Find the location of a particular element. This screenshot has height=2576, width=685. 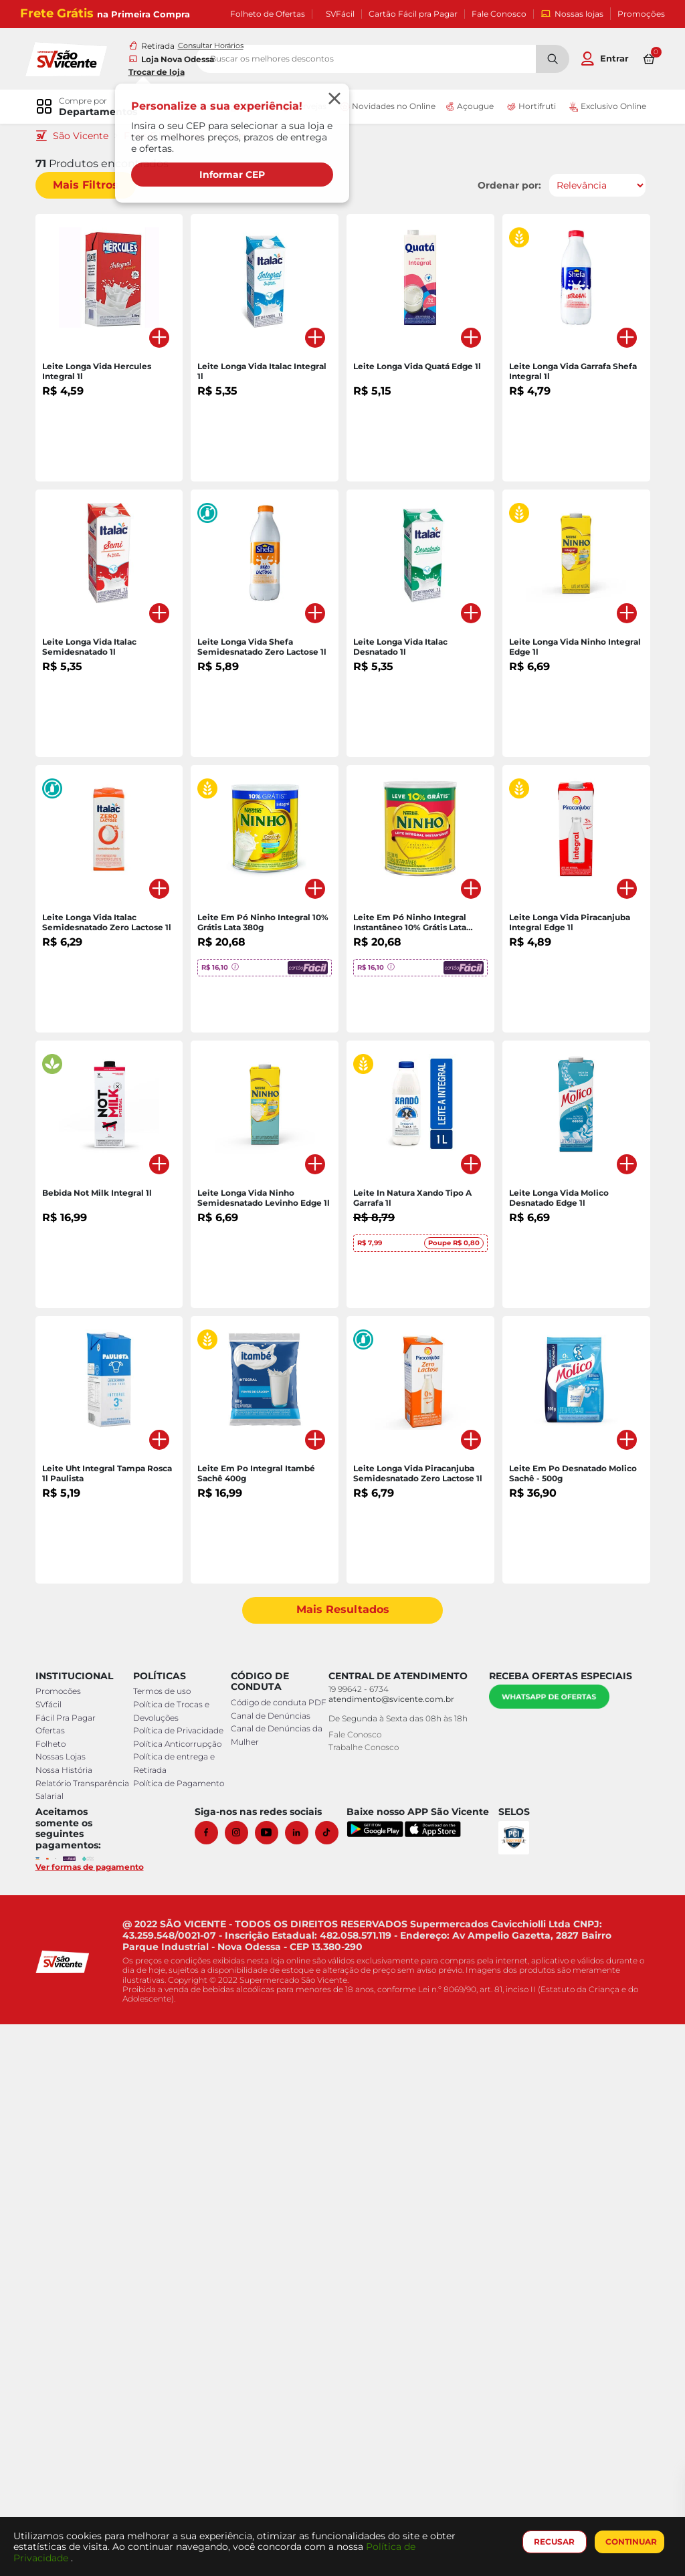

Açougue [link] is located at coordinates (466, 107).